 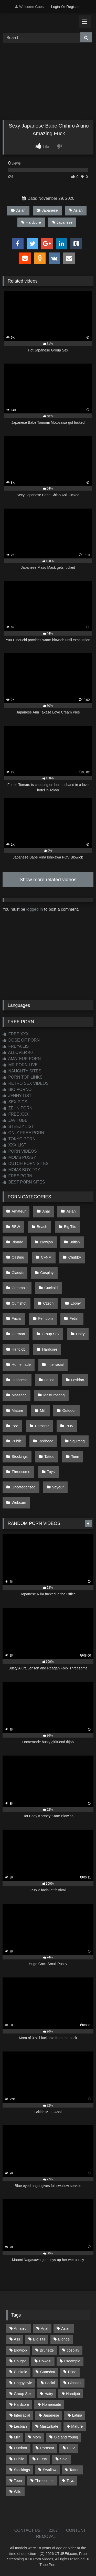 What do you see at coordinates (75, 1303) in the screenshot?
I see `Ebony` at bounding box center [75, 1303].